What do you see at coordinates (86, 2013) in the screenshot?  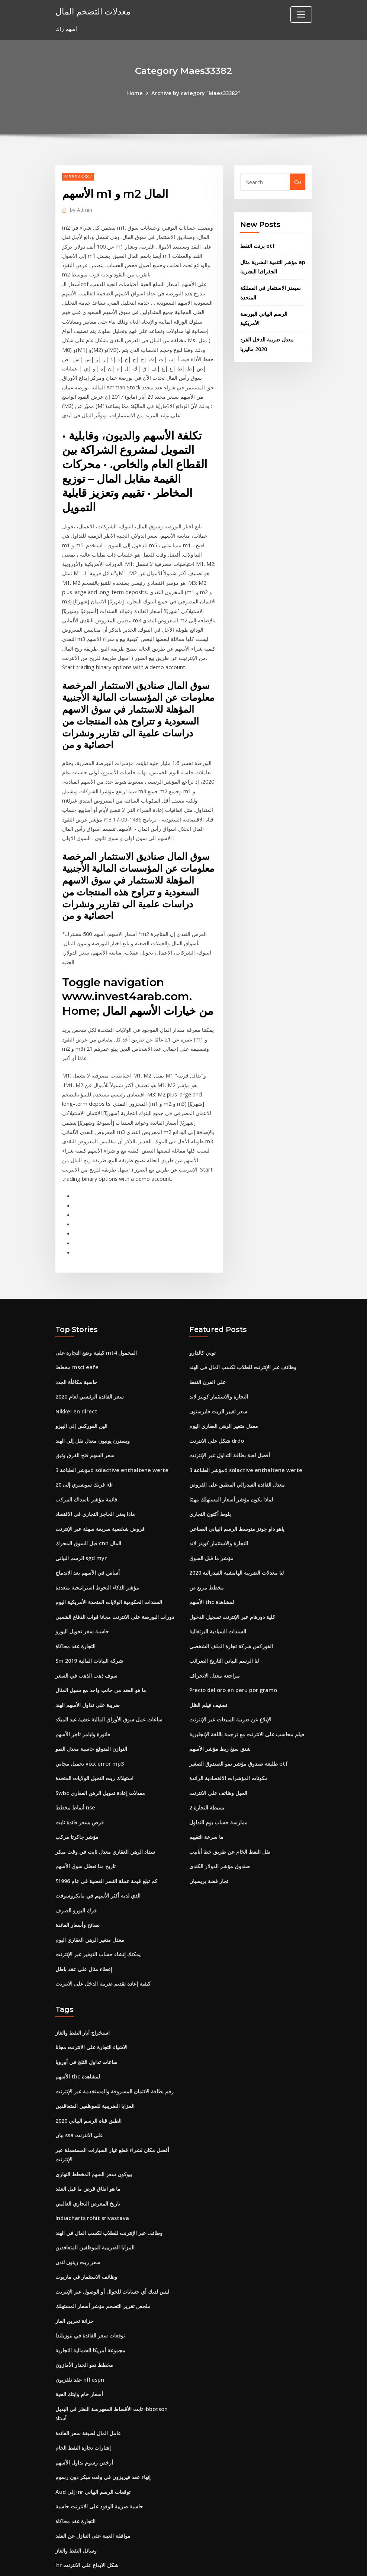 I see `ساعات تداول الثلج في أوروبا` at bounding box center [86, 2013].